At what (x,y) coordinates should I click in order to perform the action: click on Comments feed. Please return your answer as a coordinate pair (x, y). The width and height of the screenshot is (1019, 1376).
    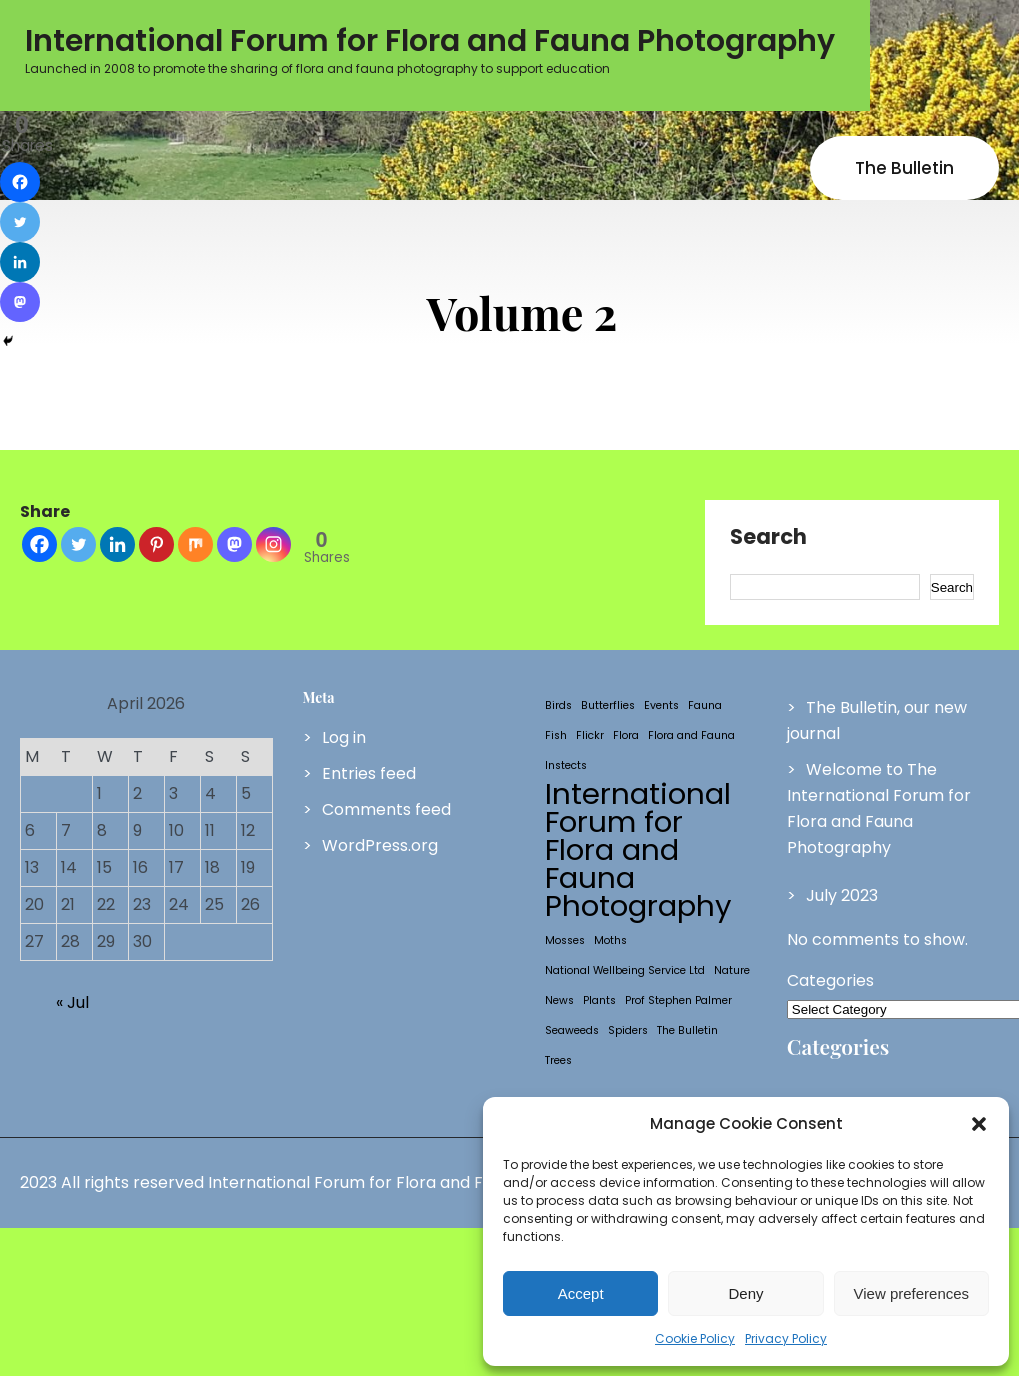
    Looking at the image, I should click on (386, 809).